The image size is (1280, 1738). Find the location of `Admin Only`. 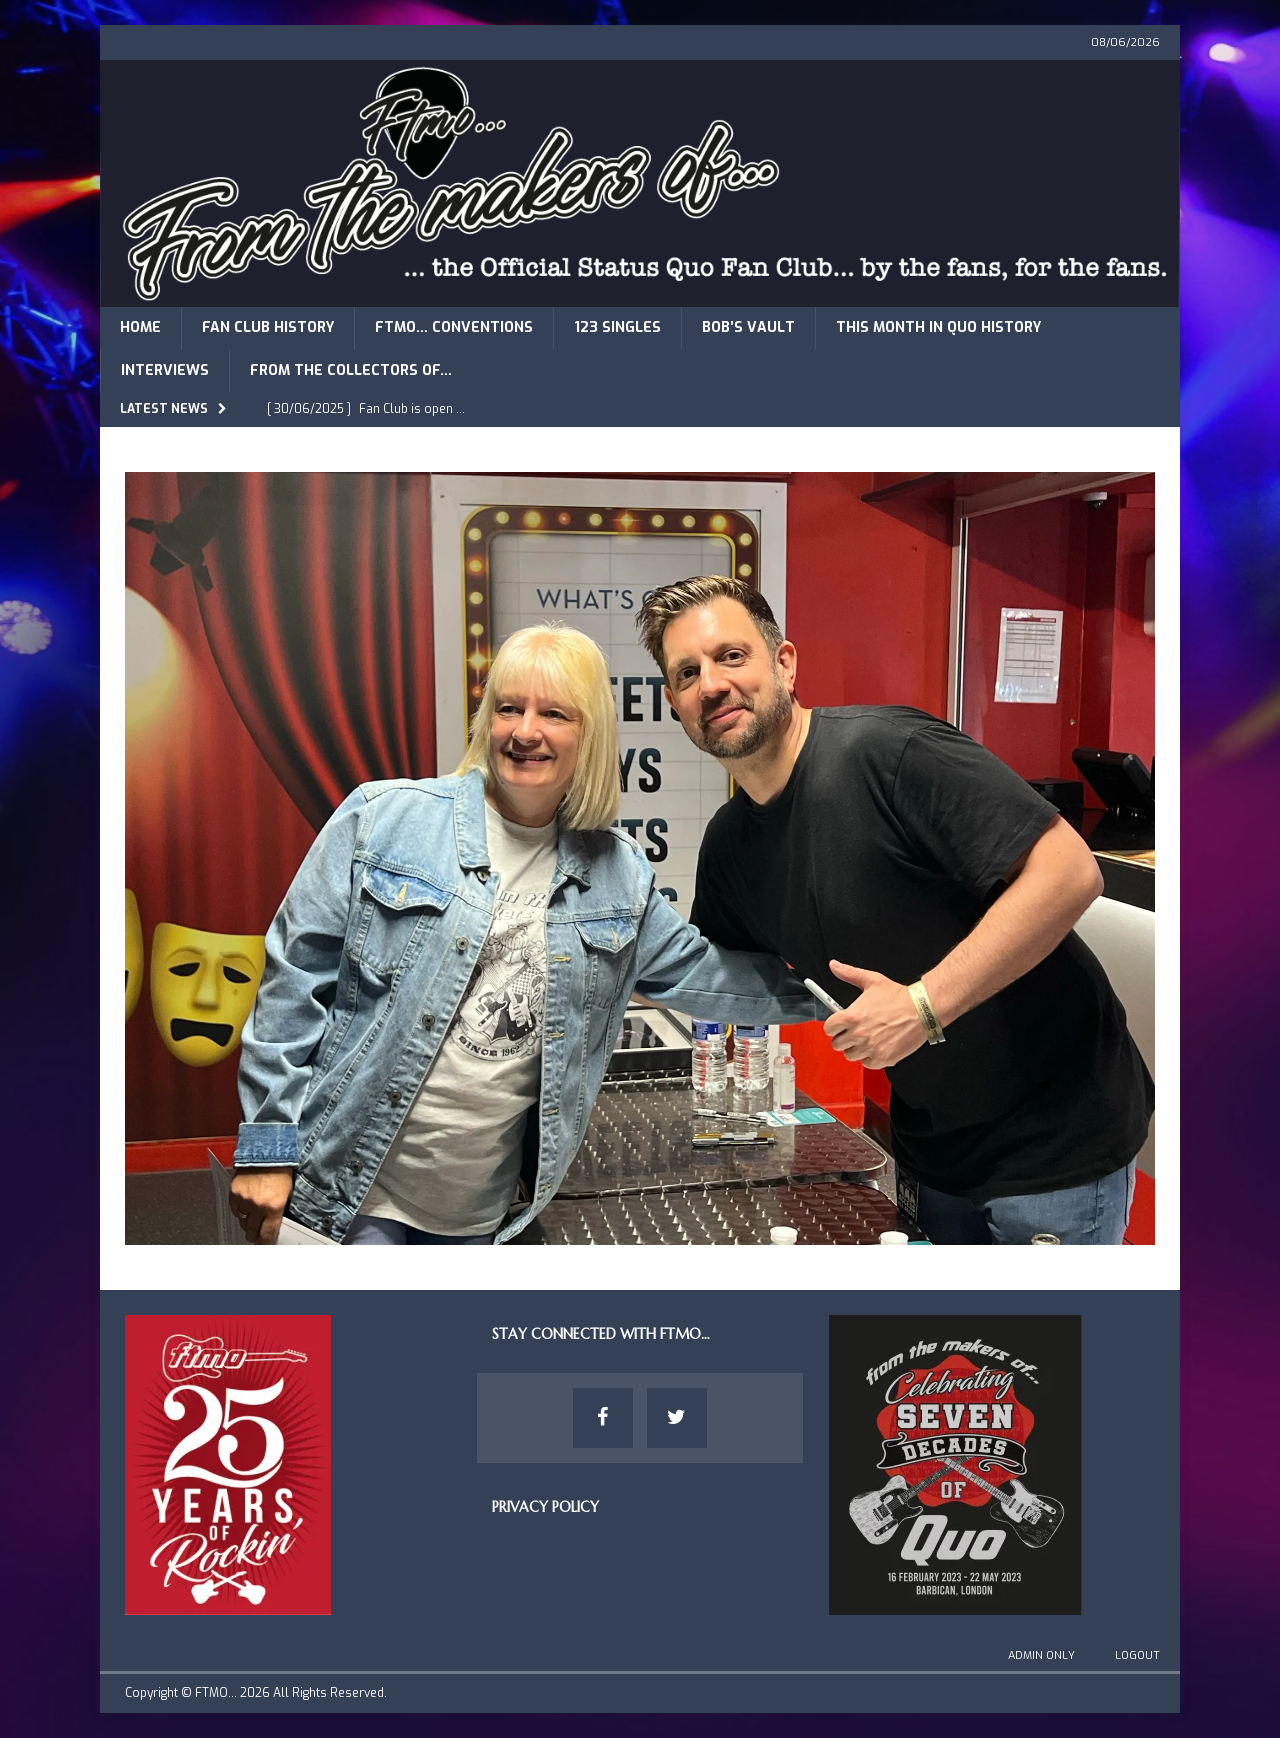

Admin Only is located at coordinates (1041, 1655).